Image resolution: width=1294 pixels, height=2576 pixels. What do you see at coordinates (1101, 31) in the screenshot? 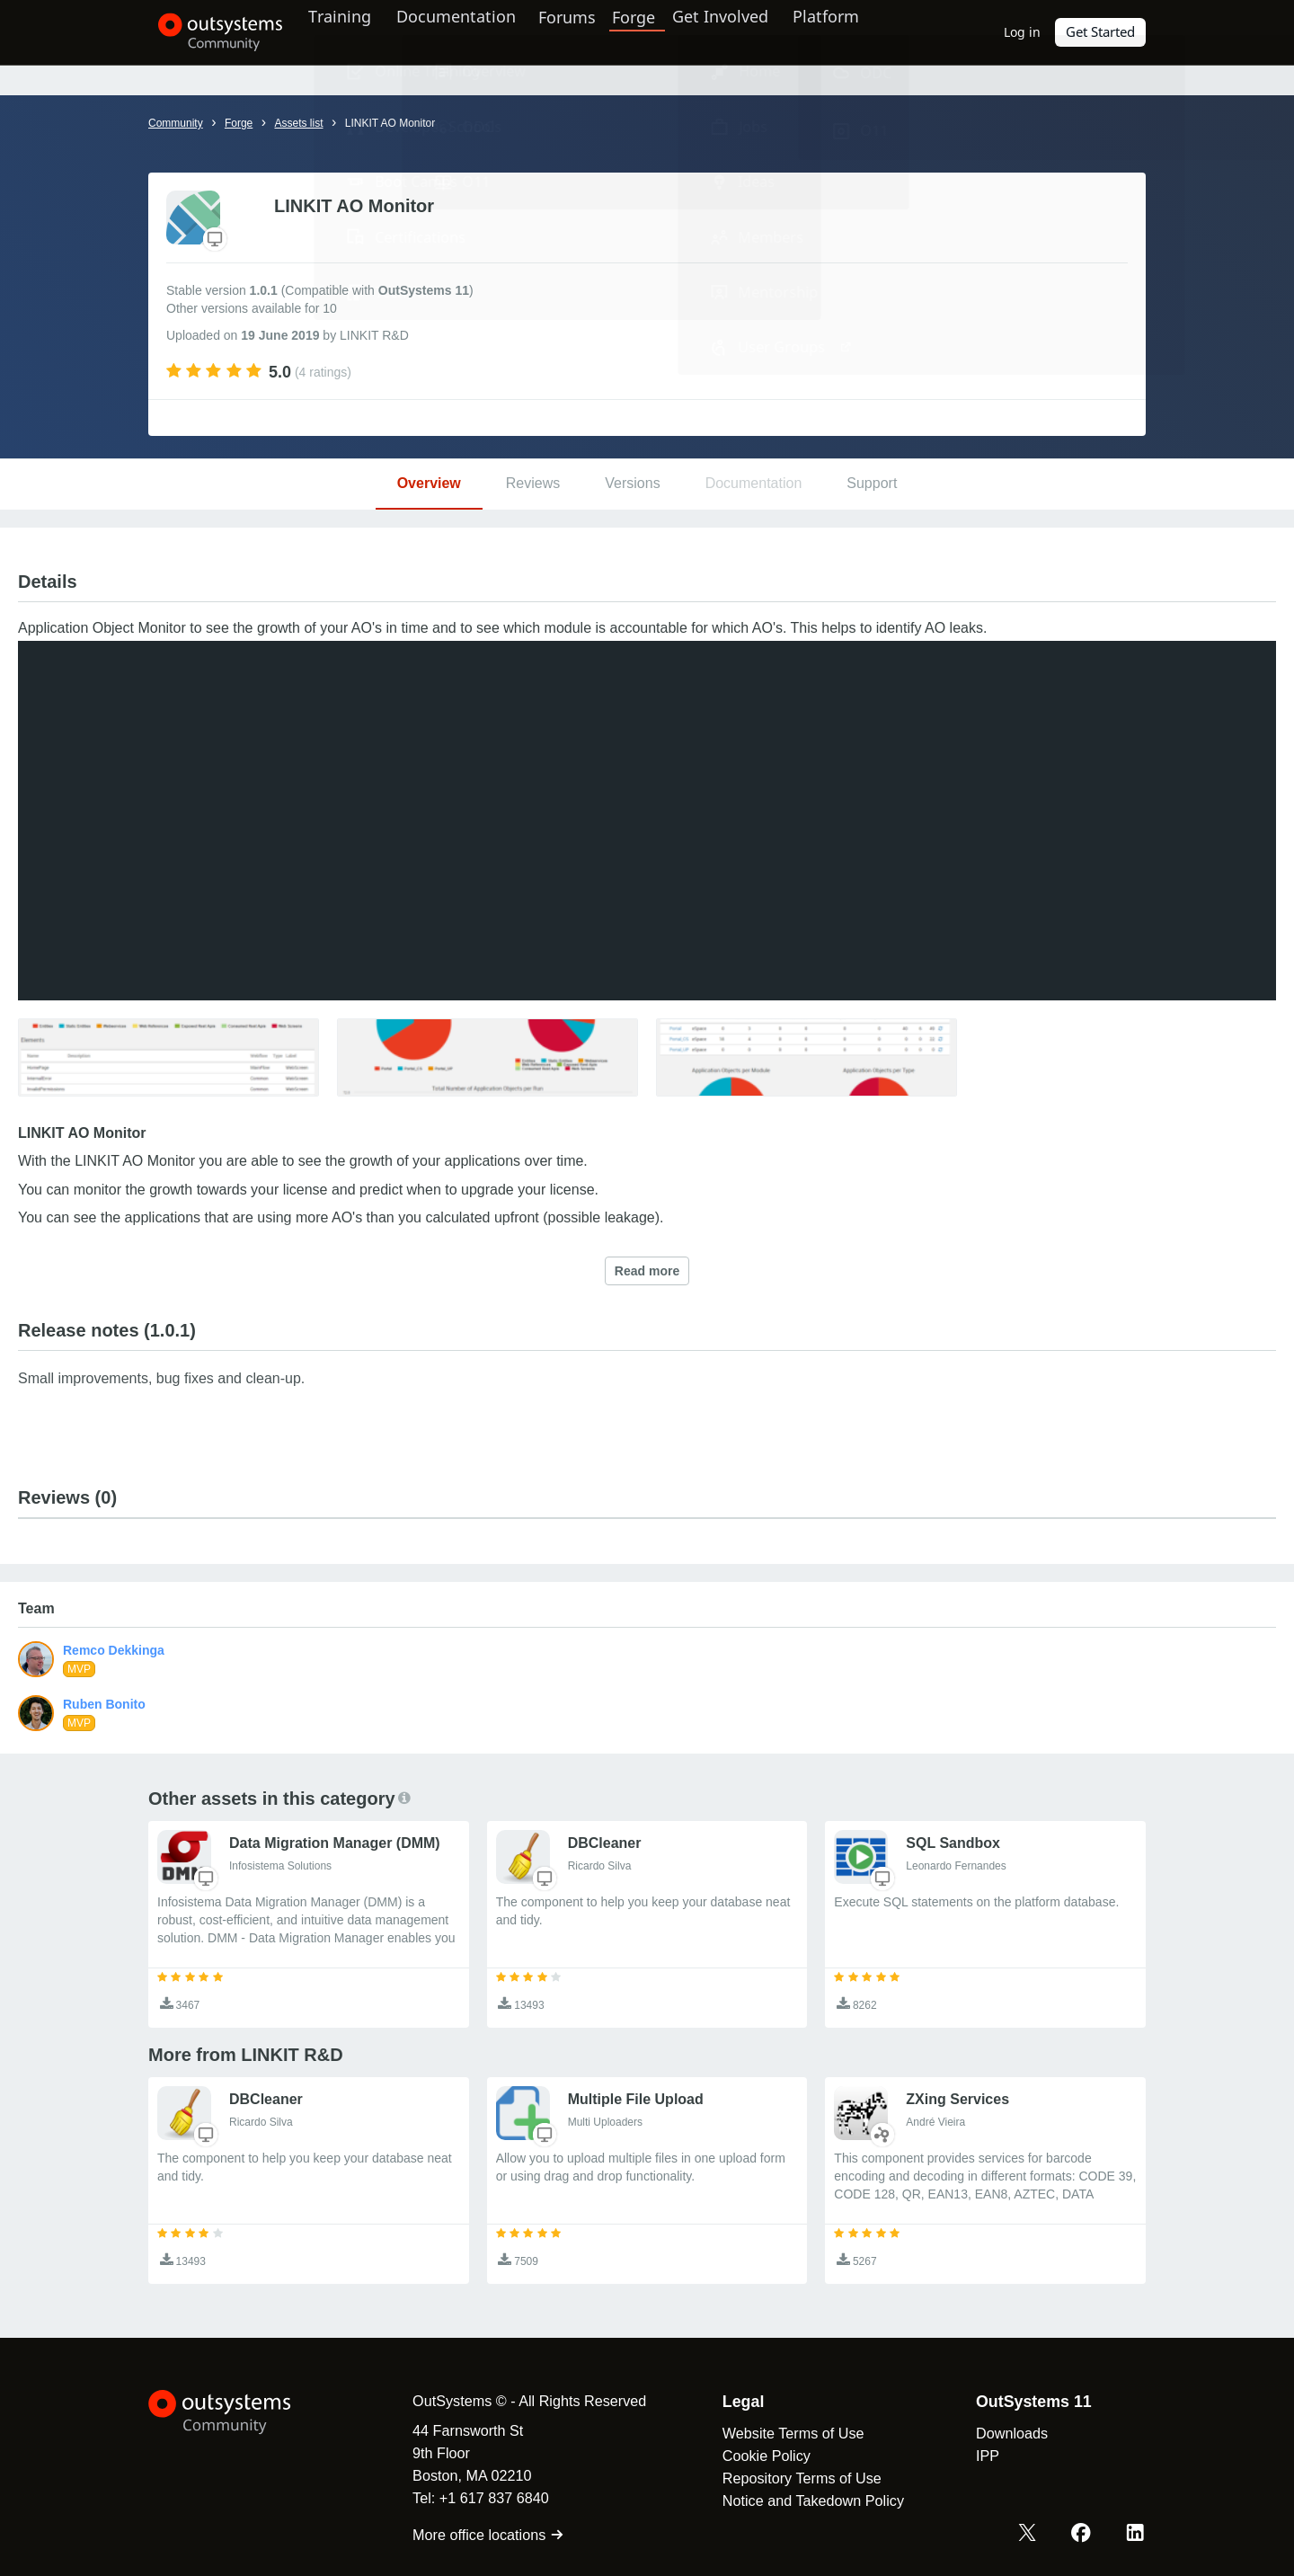
I see `Get Started` at bounding box center [1101, 31].